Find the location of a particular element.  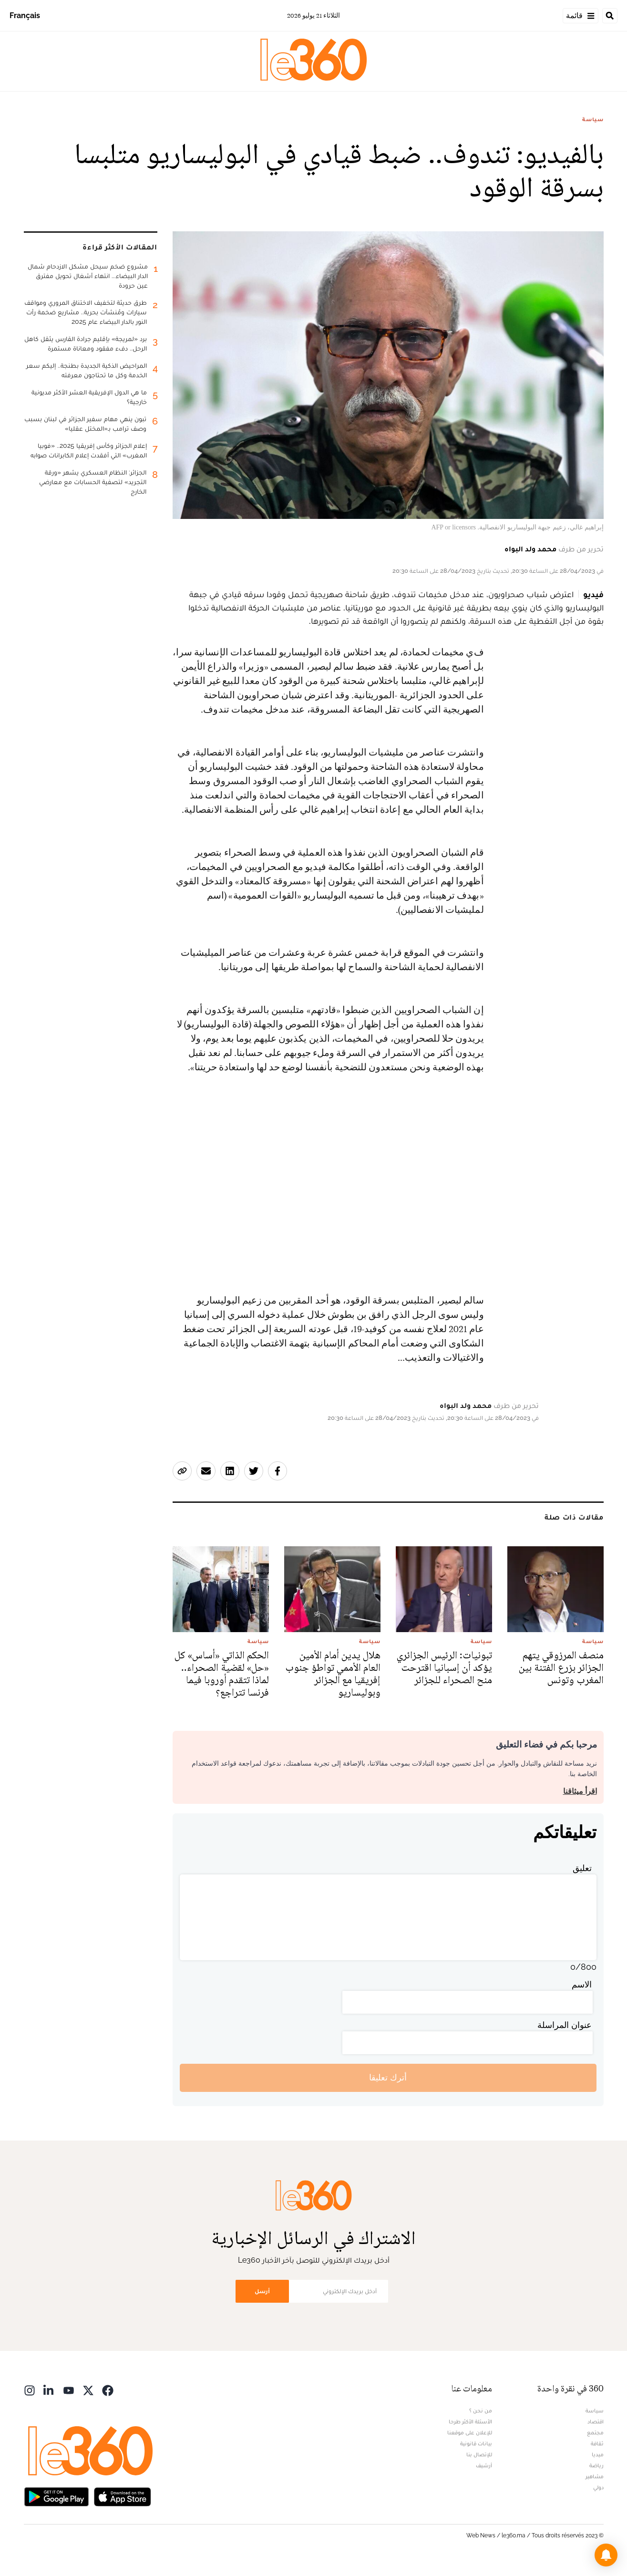

أترك تعليقا is located at coordinates (388, 2077).